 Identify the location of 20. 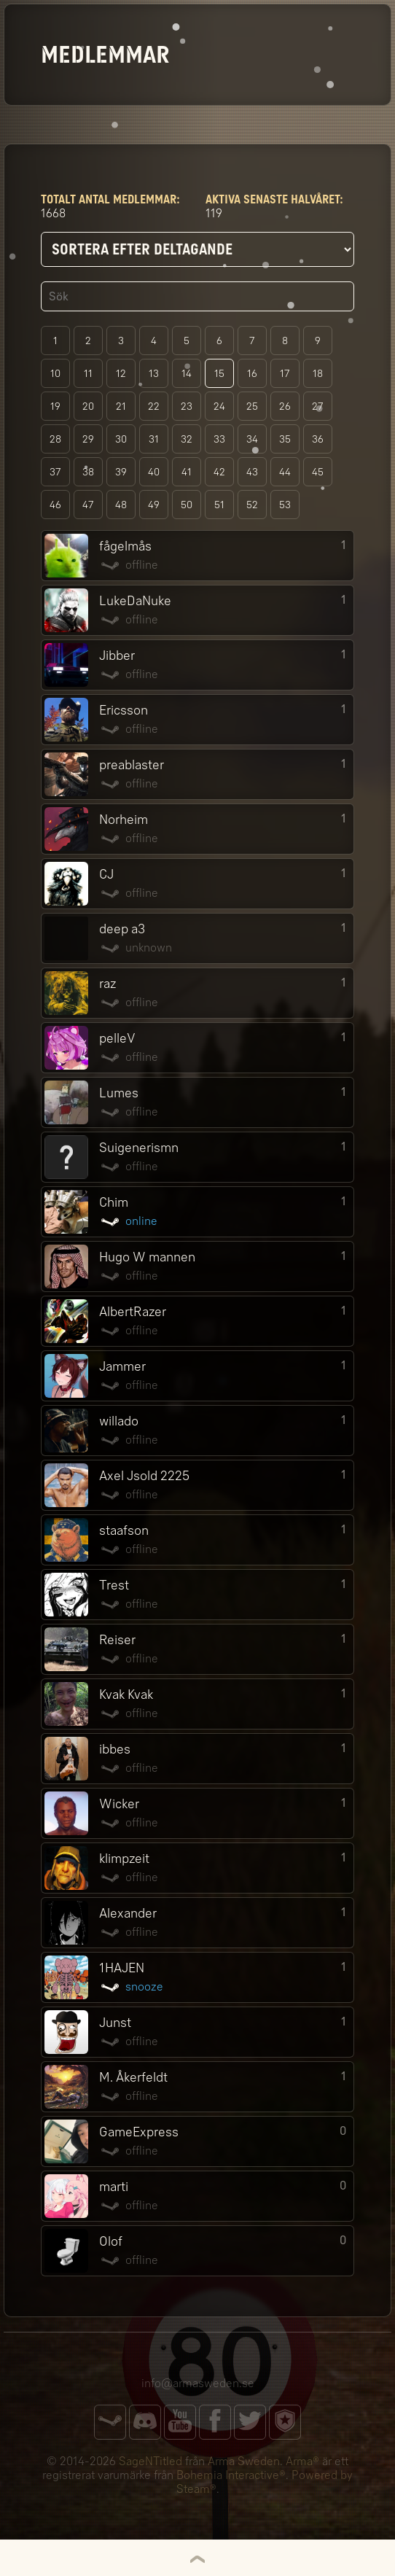
(88, 406).